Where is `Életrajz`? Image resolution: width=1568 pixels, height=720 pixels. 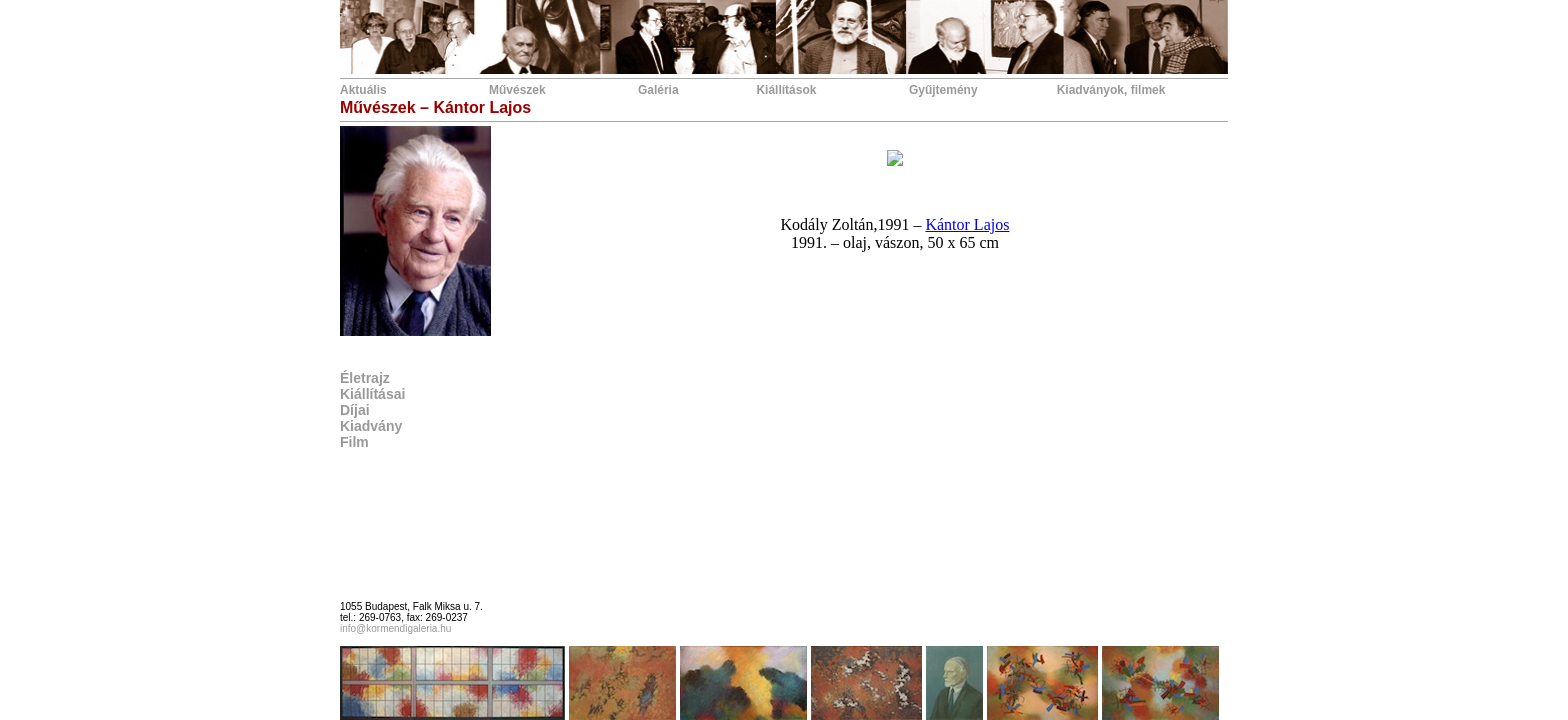
Életrajz is located at coordinates (365, 378).